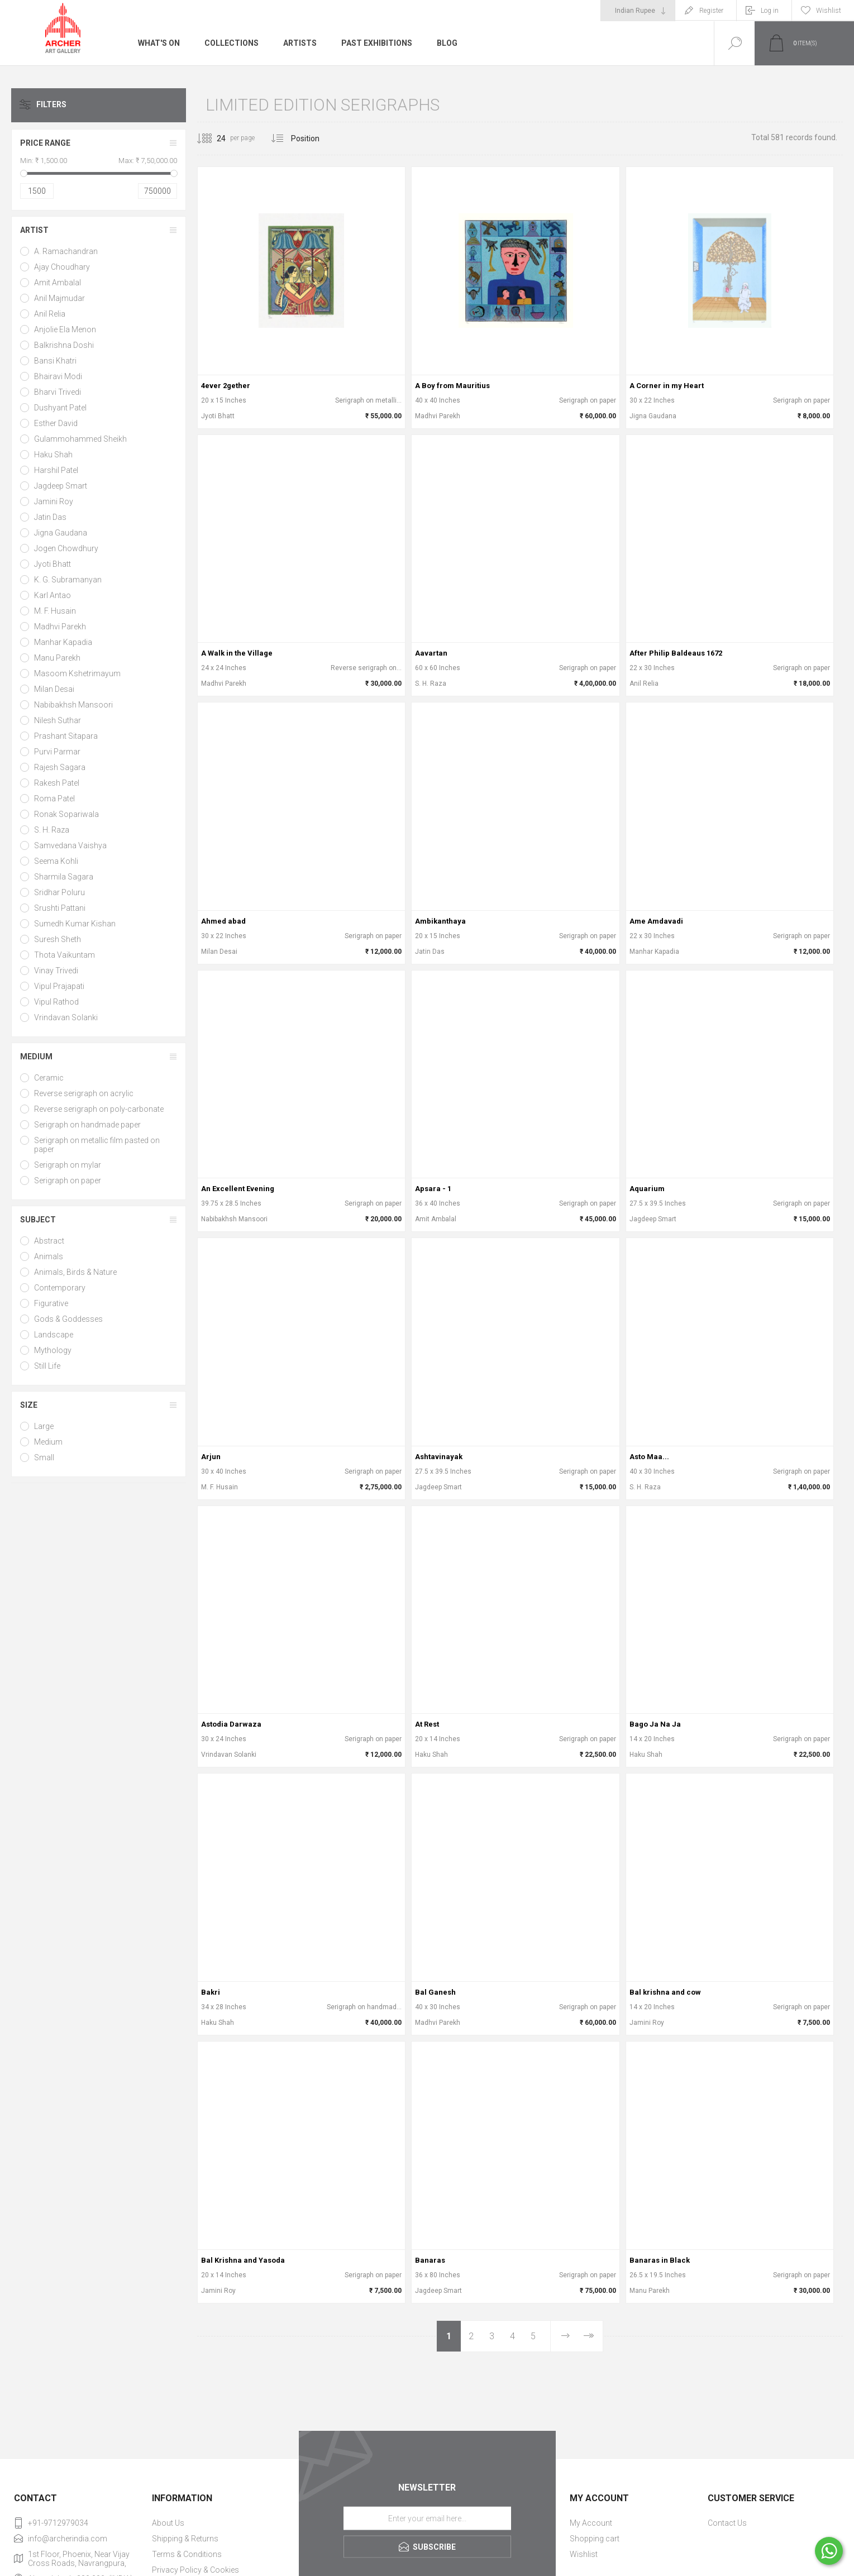  Describe the element at coordinates (565, 2336) in the screenshot. I see `Next` at that location.